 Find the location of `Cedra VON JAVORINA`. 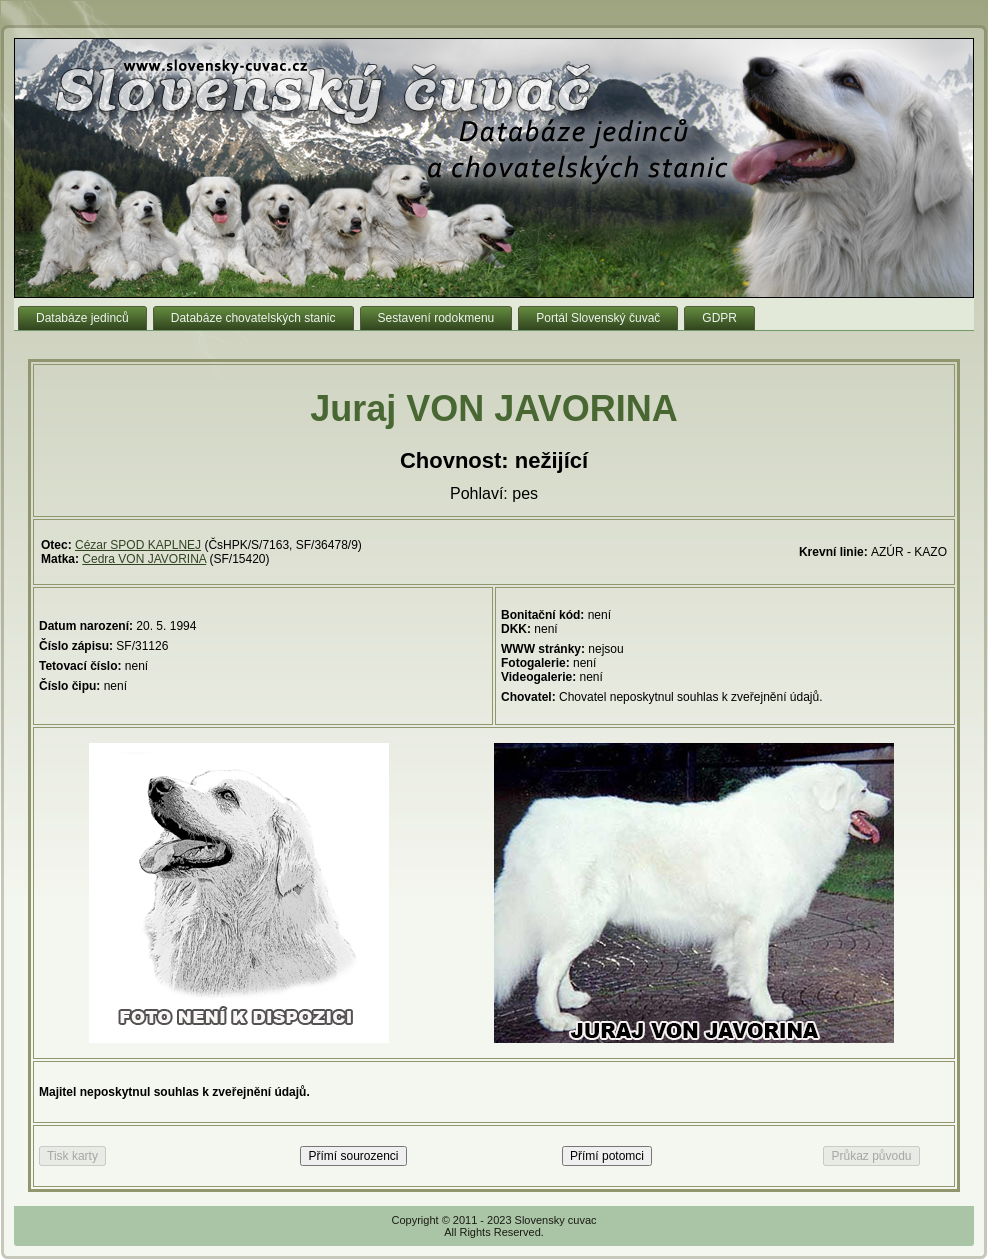

Cedra VON JAVORINA is located at coordinates (144, 559).